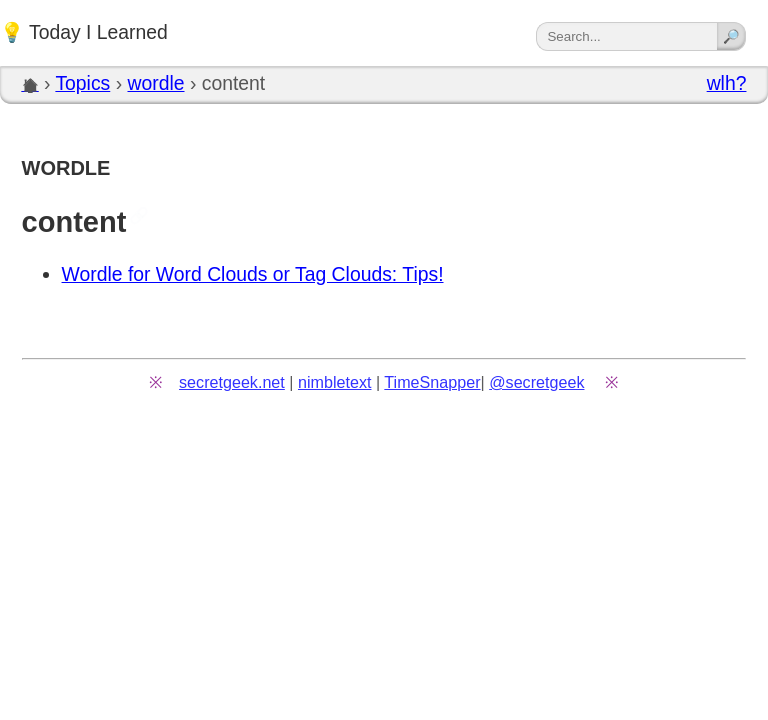  What do you see at coordinates (432, 382) in the screenshot?
I see `TimeSnapper` at bounding box center [432, 382].